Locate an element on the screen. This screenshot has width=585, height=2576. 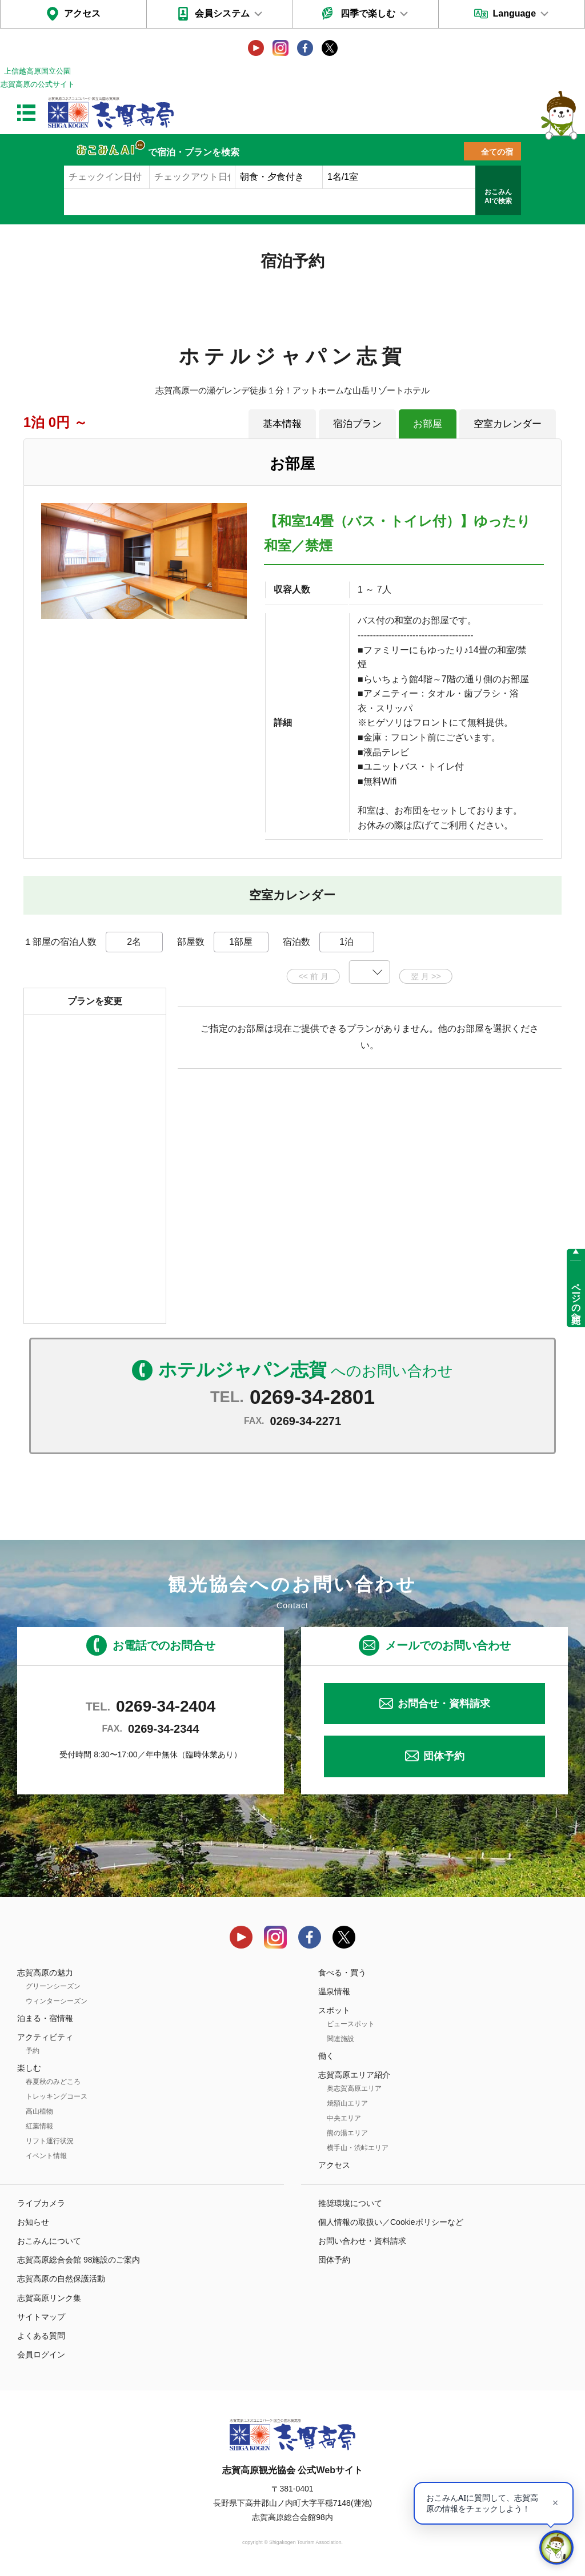
全ての宿 is located at coordinates (497, 151).